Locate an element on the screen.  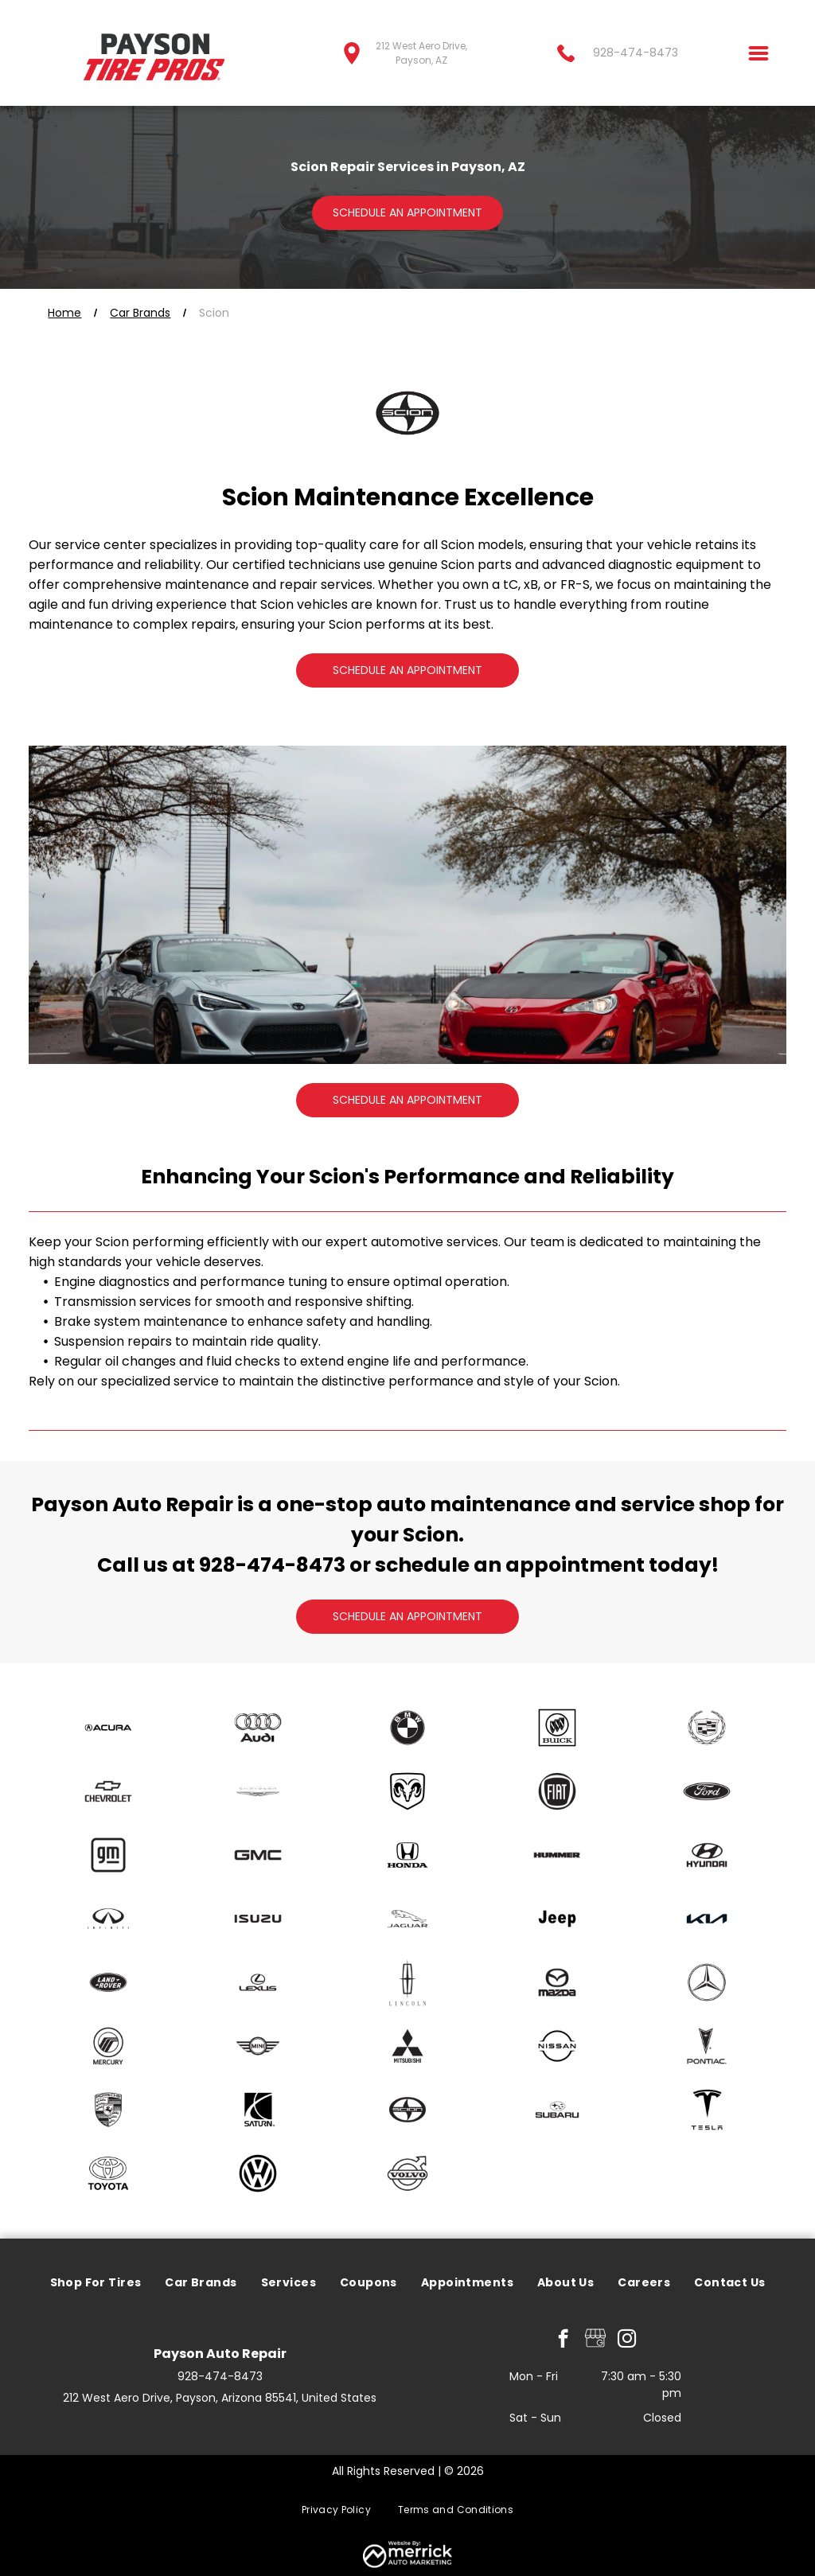
[Mazda] is located at coordinates (557, 1982).